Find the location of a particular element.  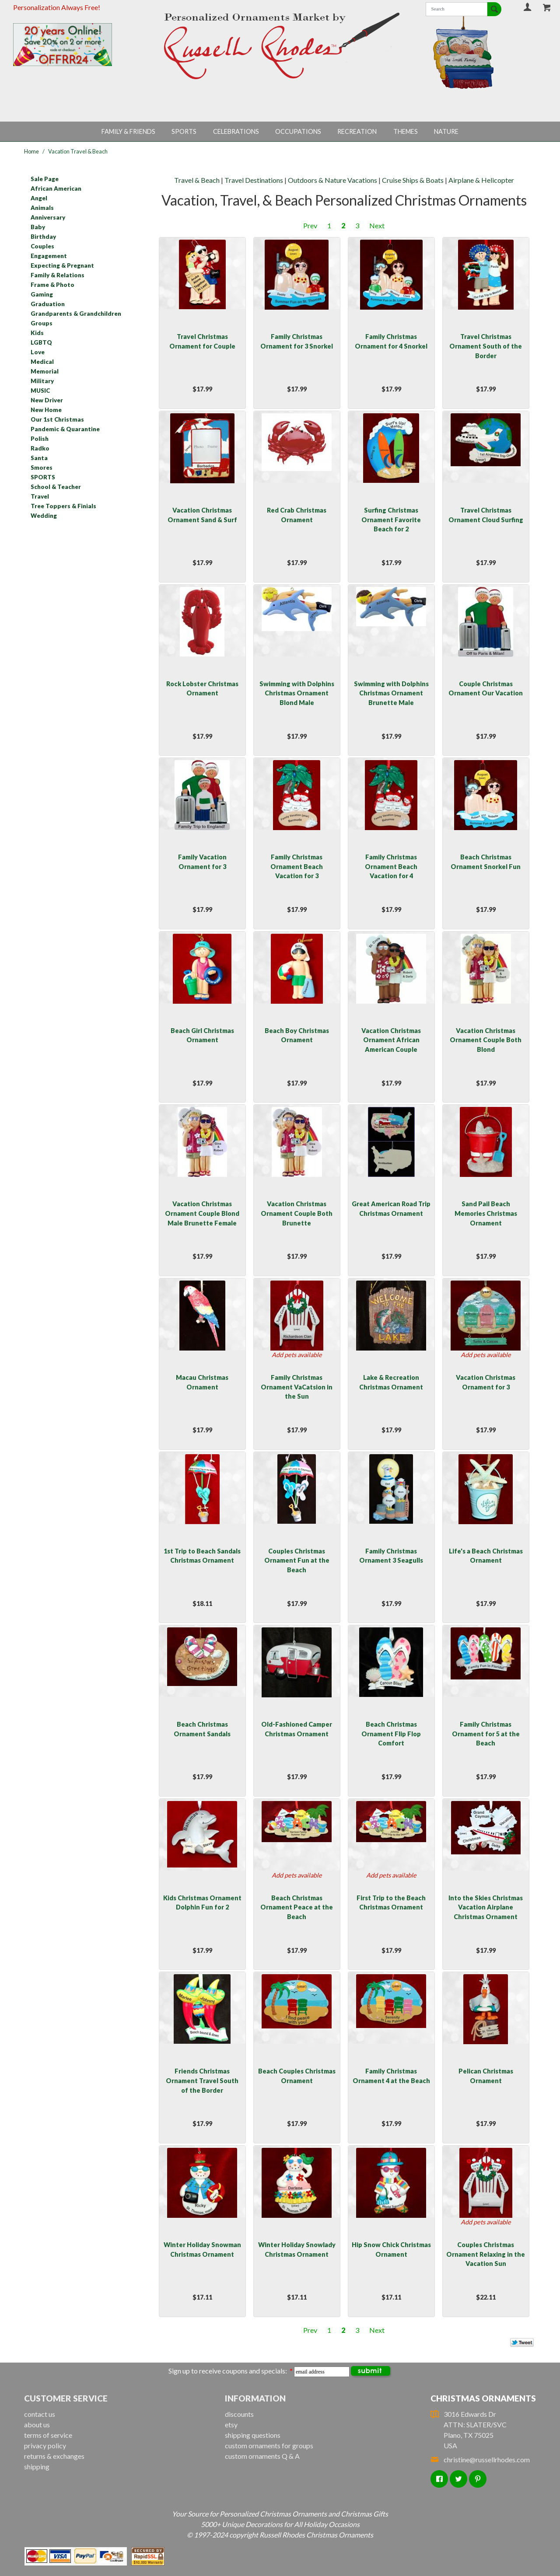

Lake & Recreation Christmas Ornament is located at coordinates (391, 1382).